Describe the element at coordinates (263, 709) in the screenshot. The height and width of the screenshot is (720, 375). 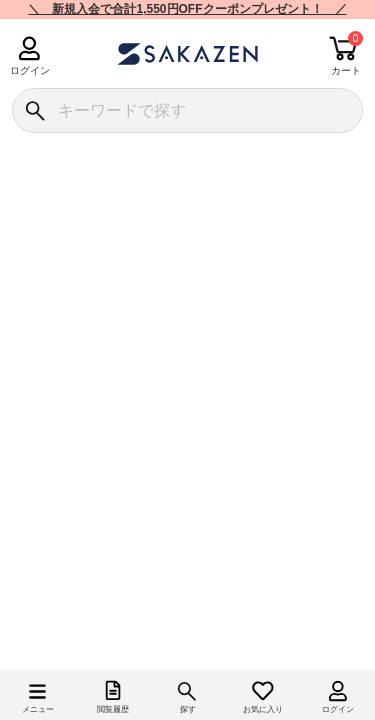
I see `お気に入り` at that location.